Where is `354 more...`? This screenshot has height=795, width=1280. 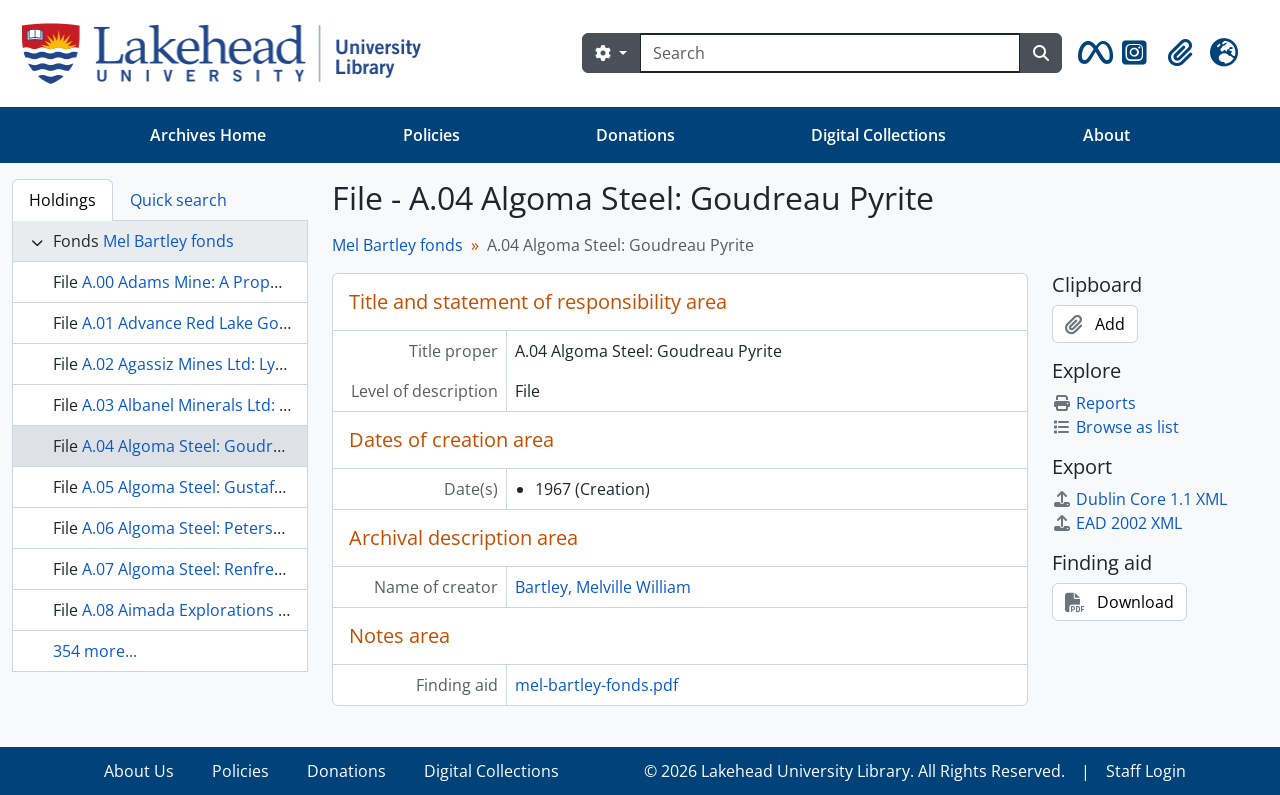 354 more... is located at coordinates (95, 651).